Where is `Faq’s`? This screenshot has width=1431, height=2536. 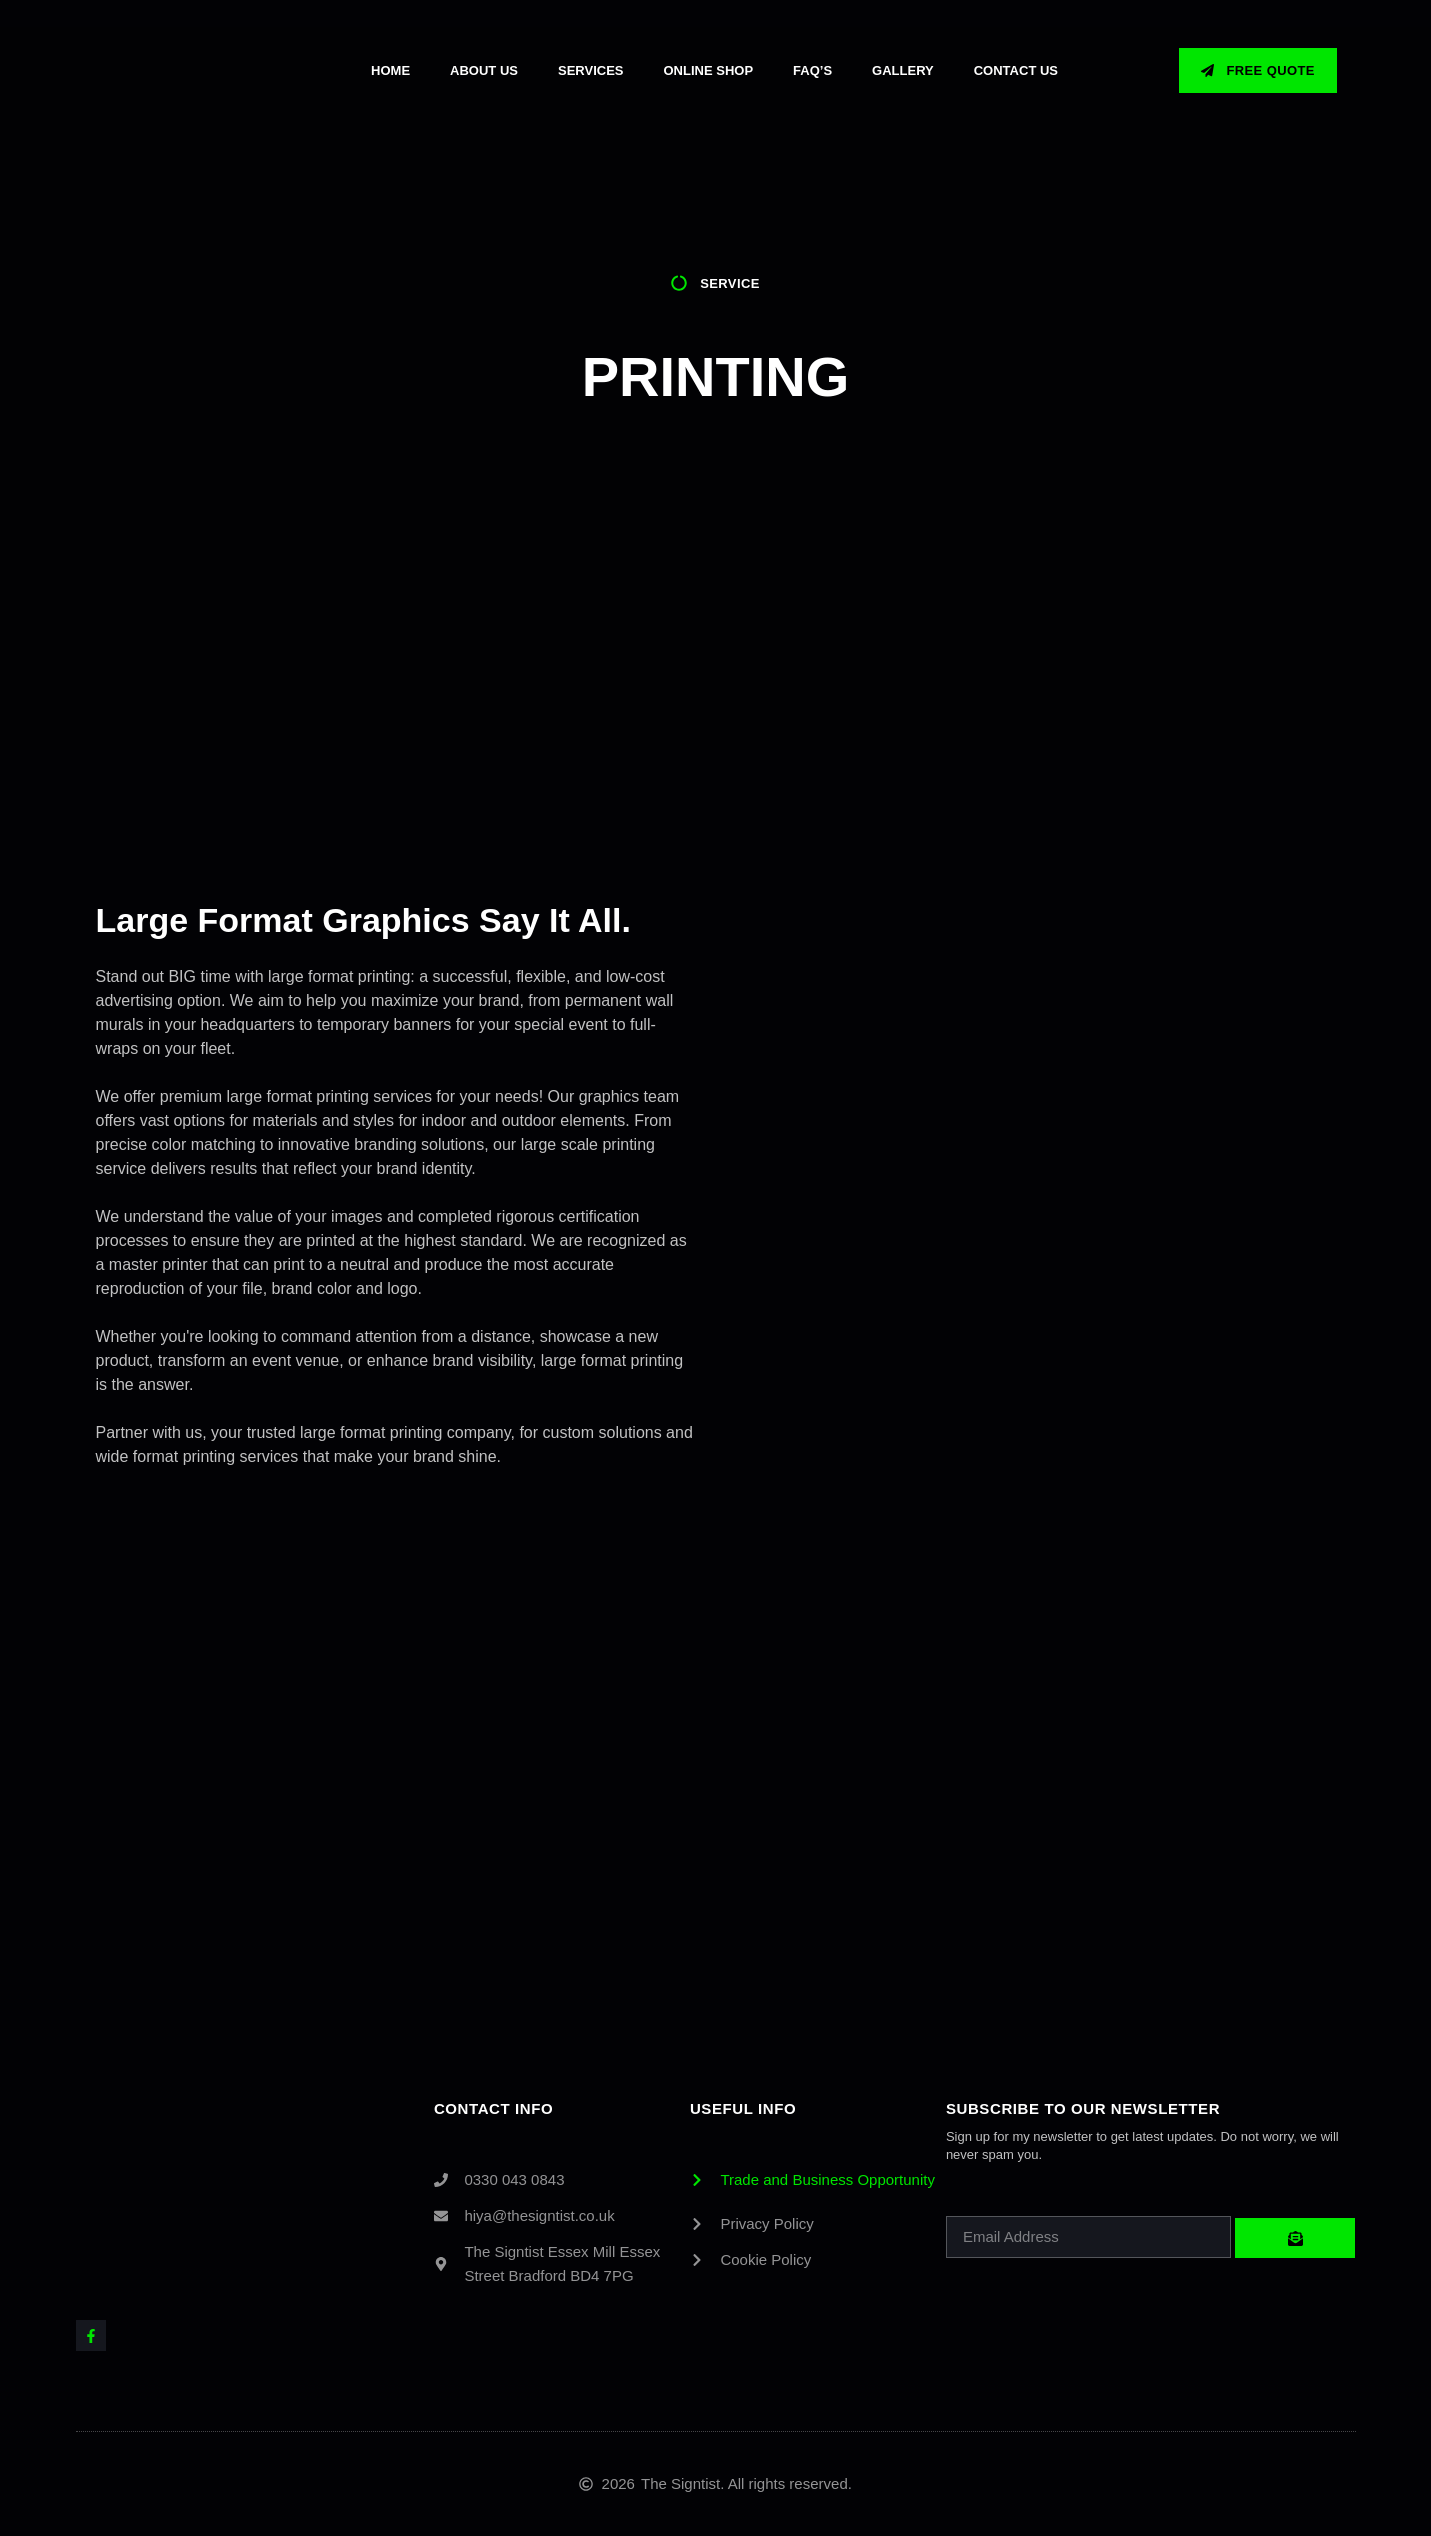
Faq’s is located at coordinates (812, 70).